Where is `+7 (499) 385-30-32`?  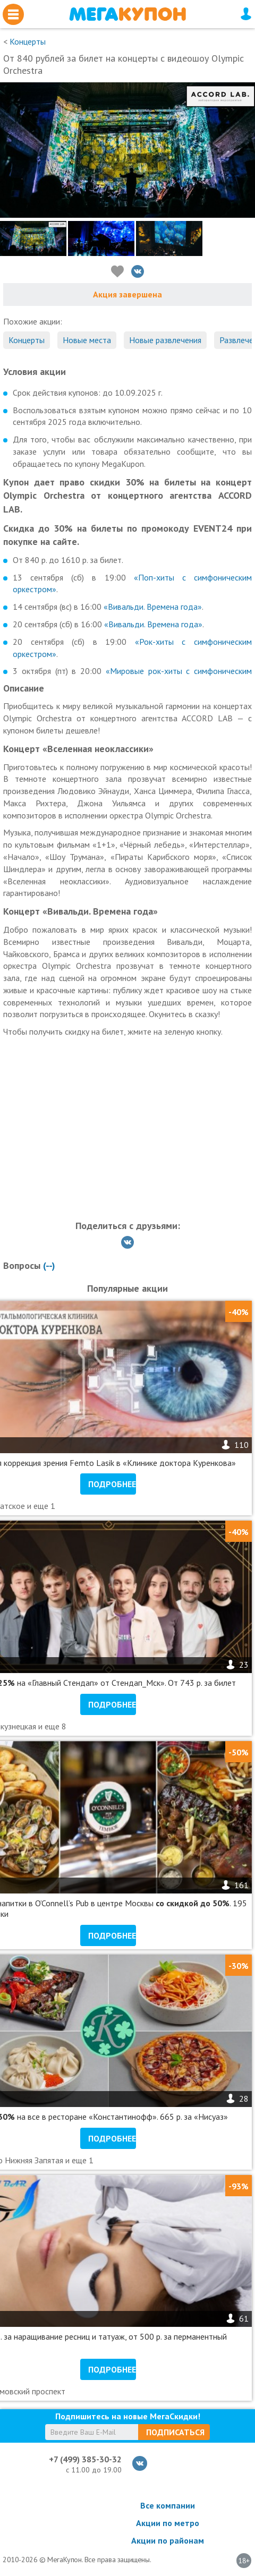
+7 (499) 385-30-32 is located at coordinates (85, 2459).